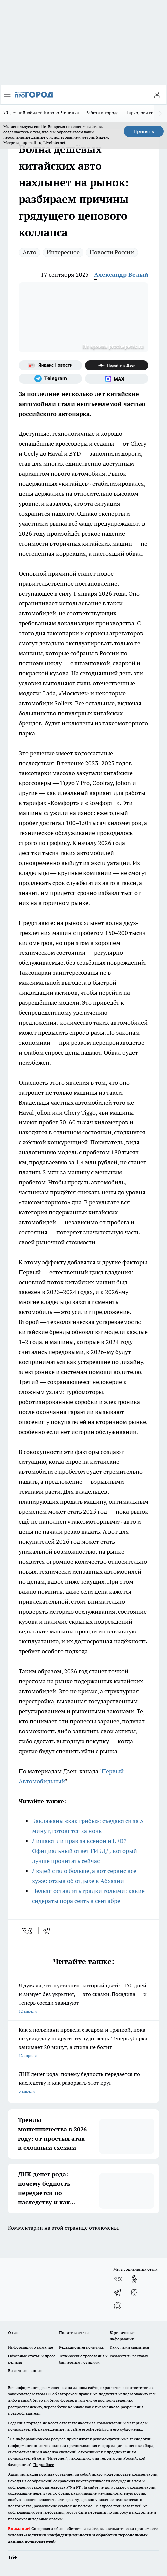 Image resolution: width=167 pixels, height=2576 pixels. I want to click on [Телеграм-канал], so click(50, 379).